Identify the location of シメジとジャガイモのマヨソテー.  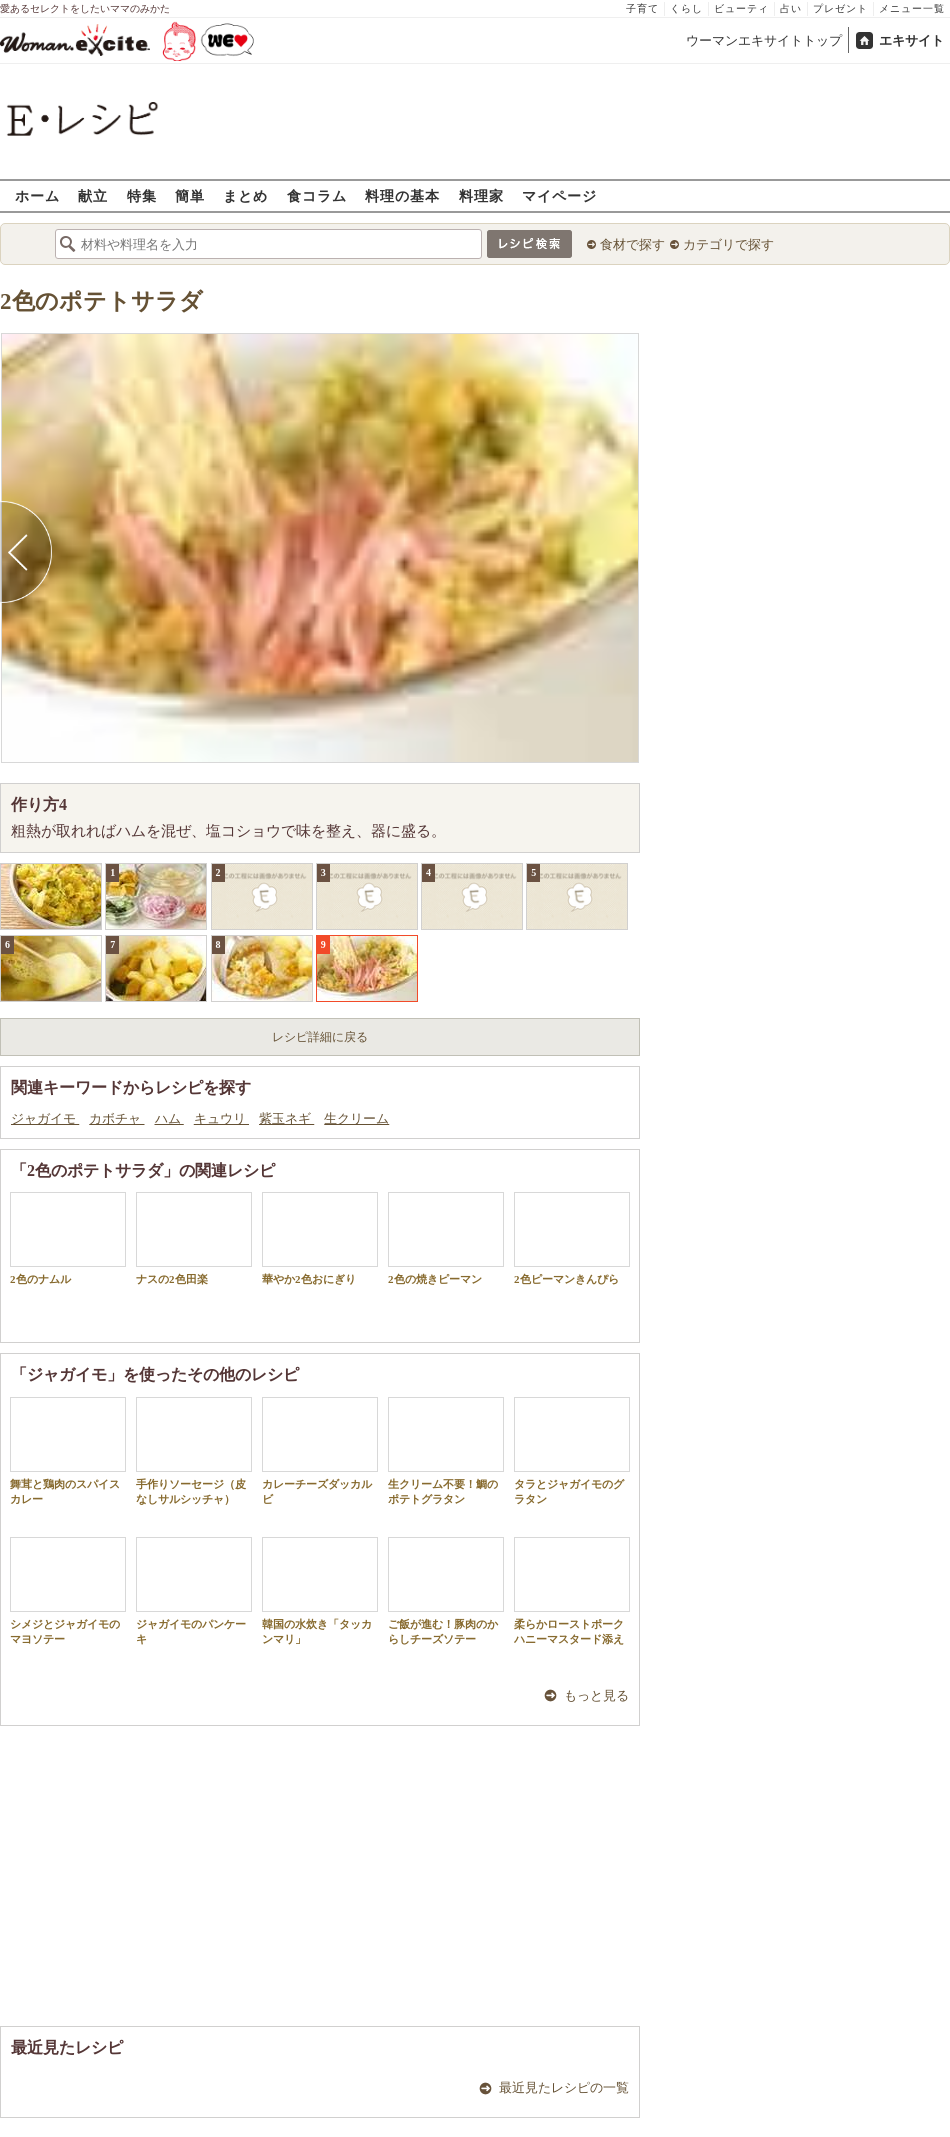
(68, 1591).